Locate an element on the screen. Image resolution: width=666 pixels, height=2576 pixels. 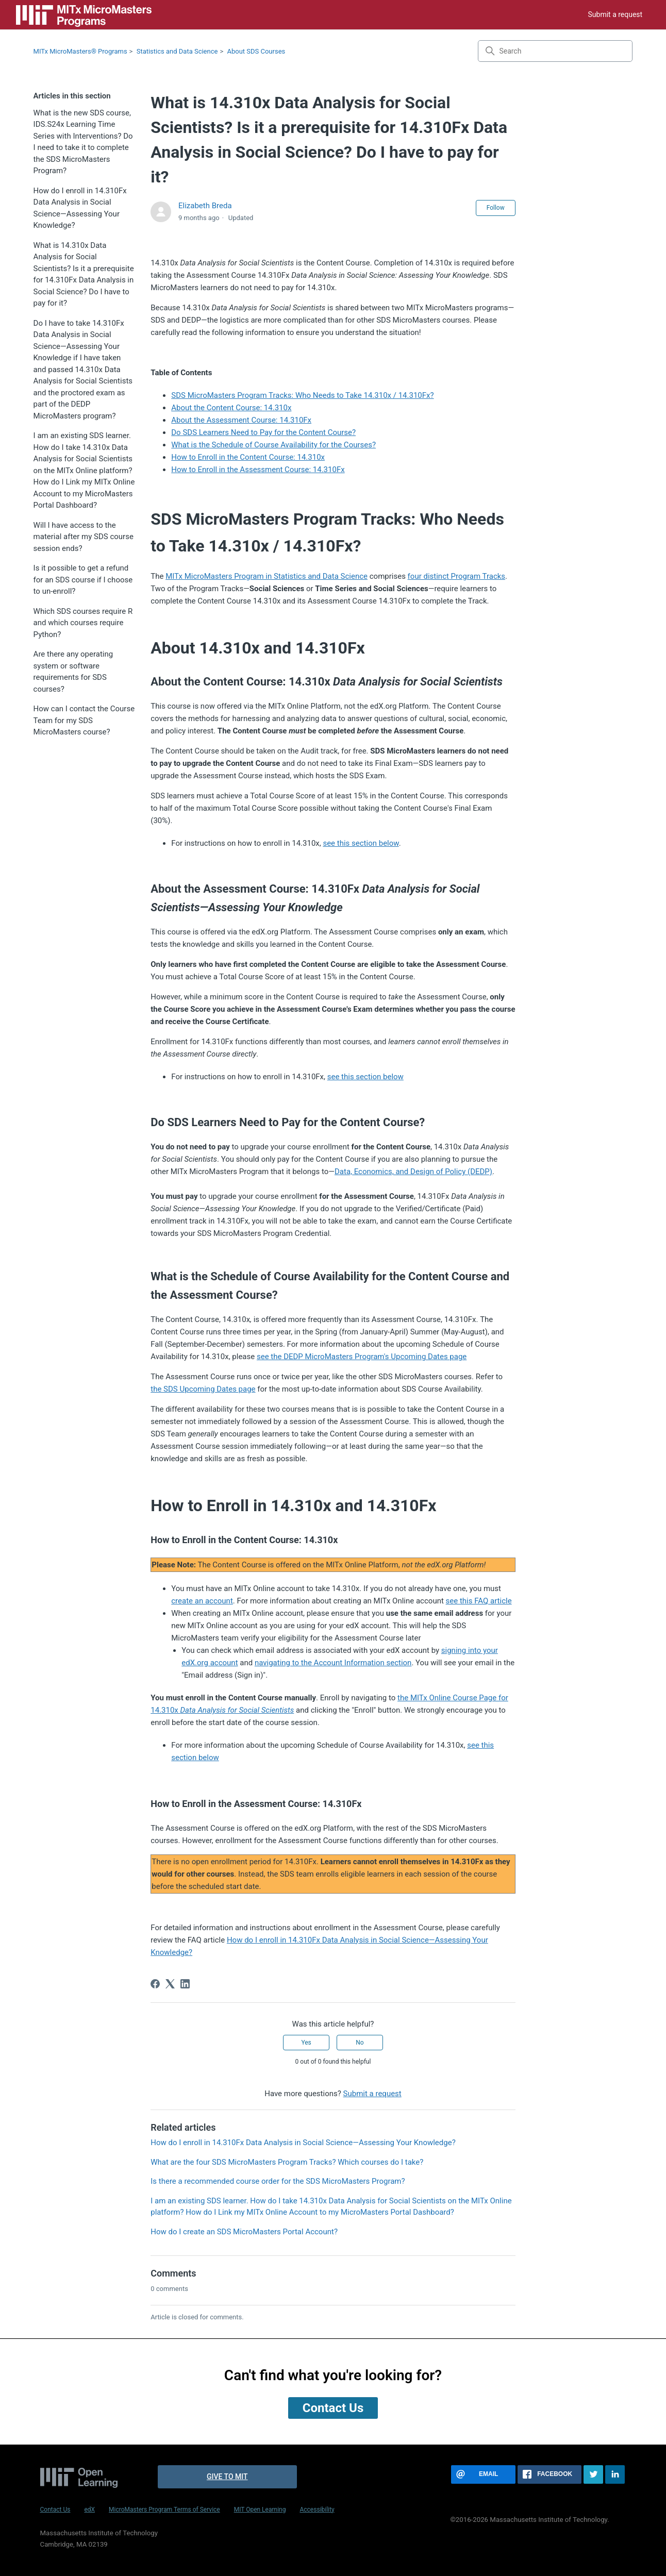
Contact Us is located at coordinates (55, 2509).